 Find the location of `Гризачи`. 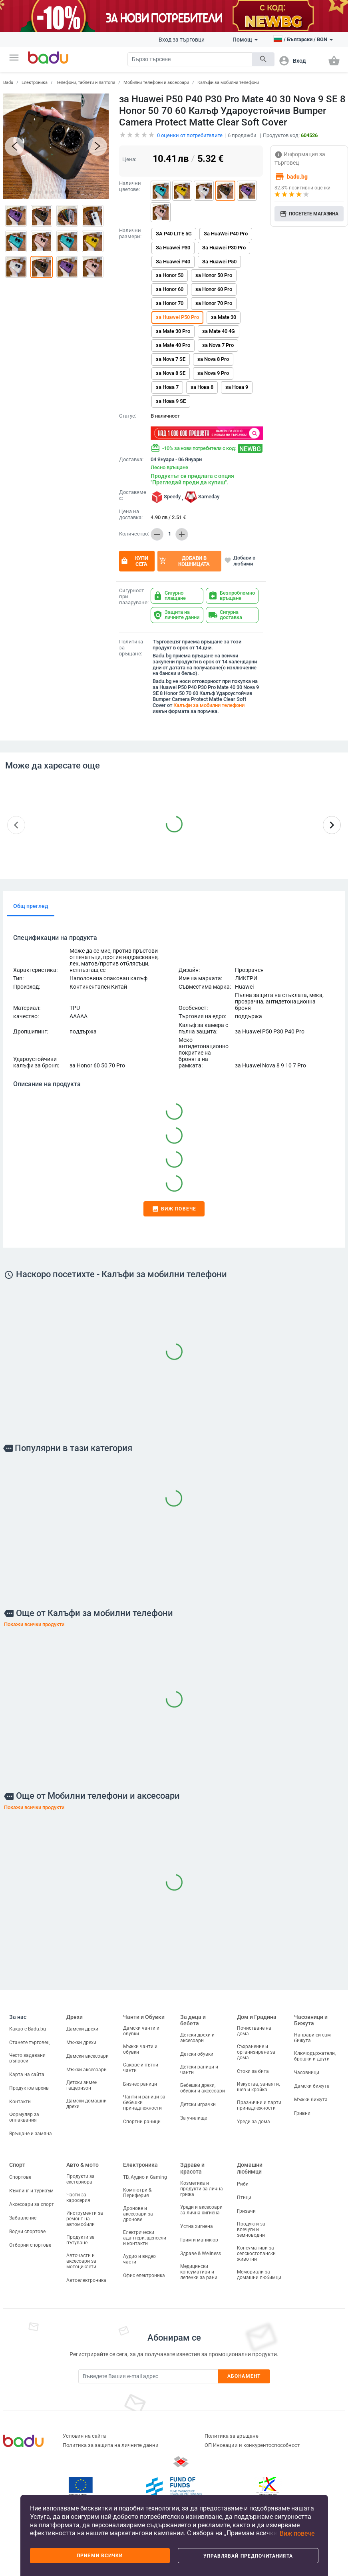

Гризачи is located at coordinates (246, 2211).